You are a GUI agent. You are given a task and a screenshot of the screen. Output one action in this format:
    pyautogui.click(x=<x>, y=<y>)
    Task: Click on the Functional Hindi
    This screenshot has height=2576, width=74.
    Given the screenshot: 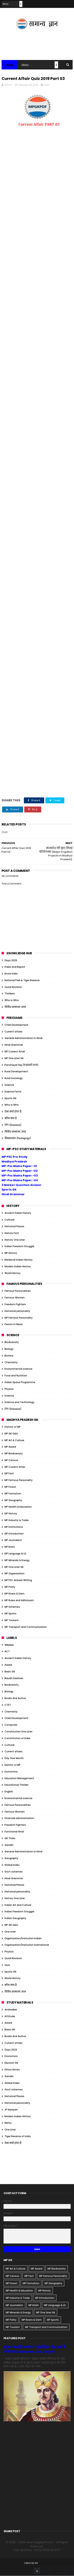 What is the action you would take?
    pyautogui.click(x=14, y=1831)
    